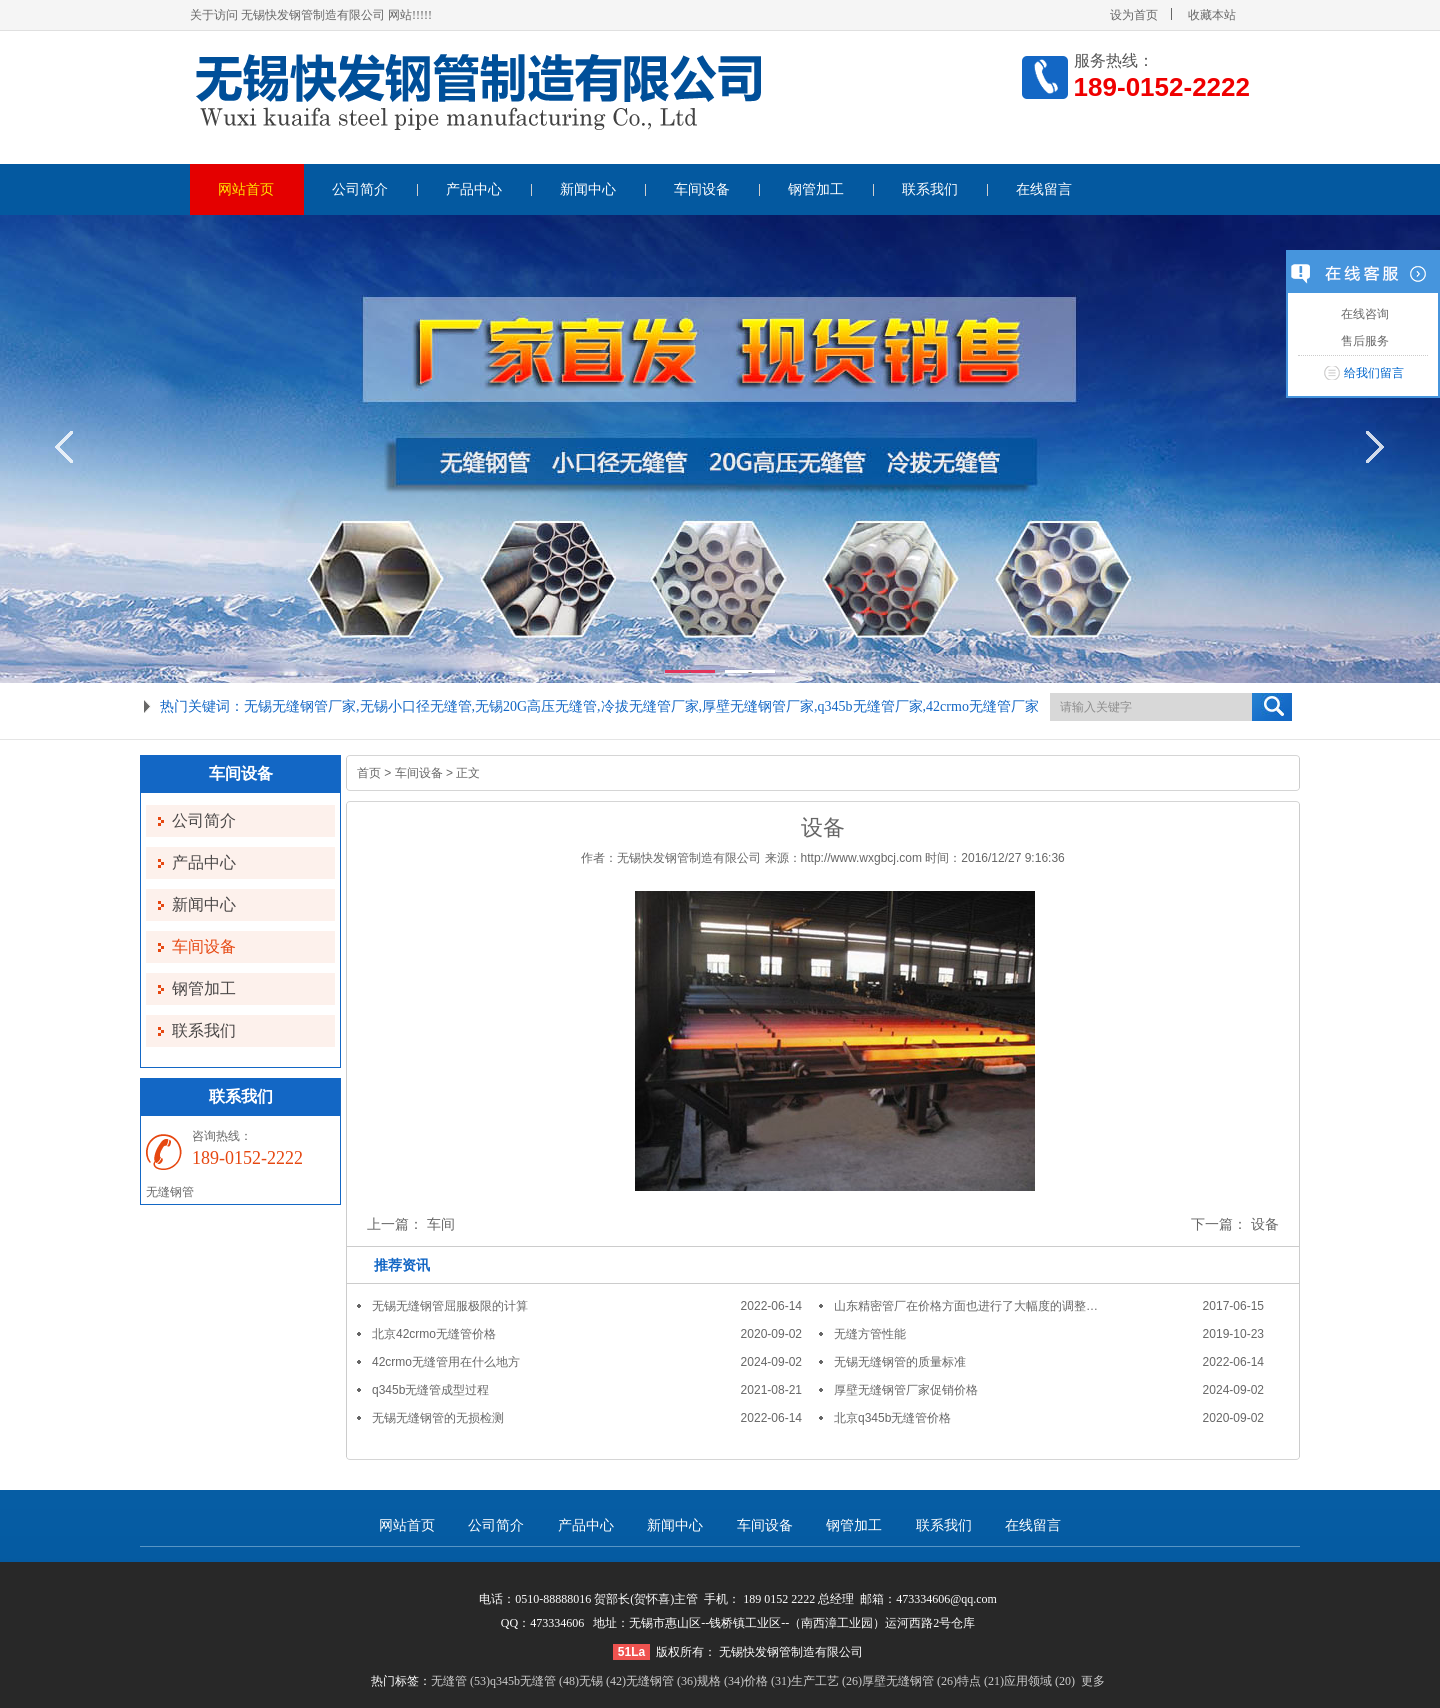  What do you see at coordinates (460, 1681) in the screenshot?
I see `无缝管 (53)` at bounding box center [460, 1681].